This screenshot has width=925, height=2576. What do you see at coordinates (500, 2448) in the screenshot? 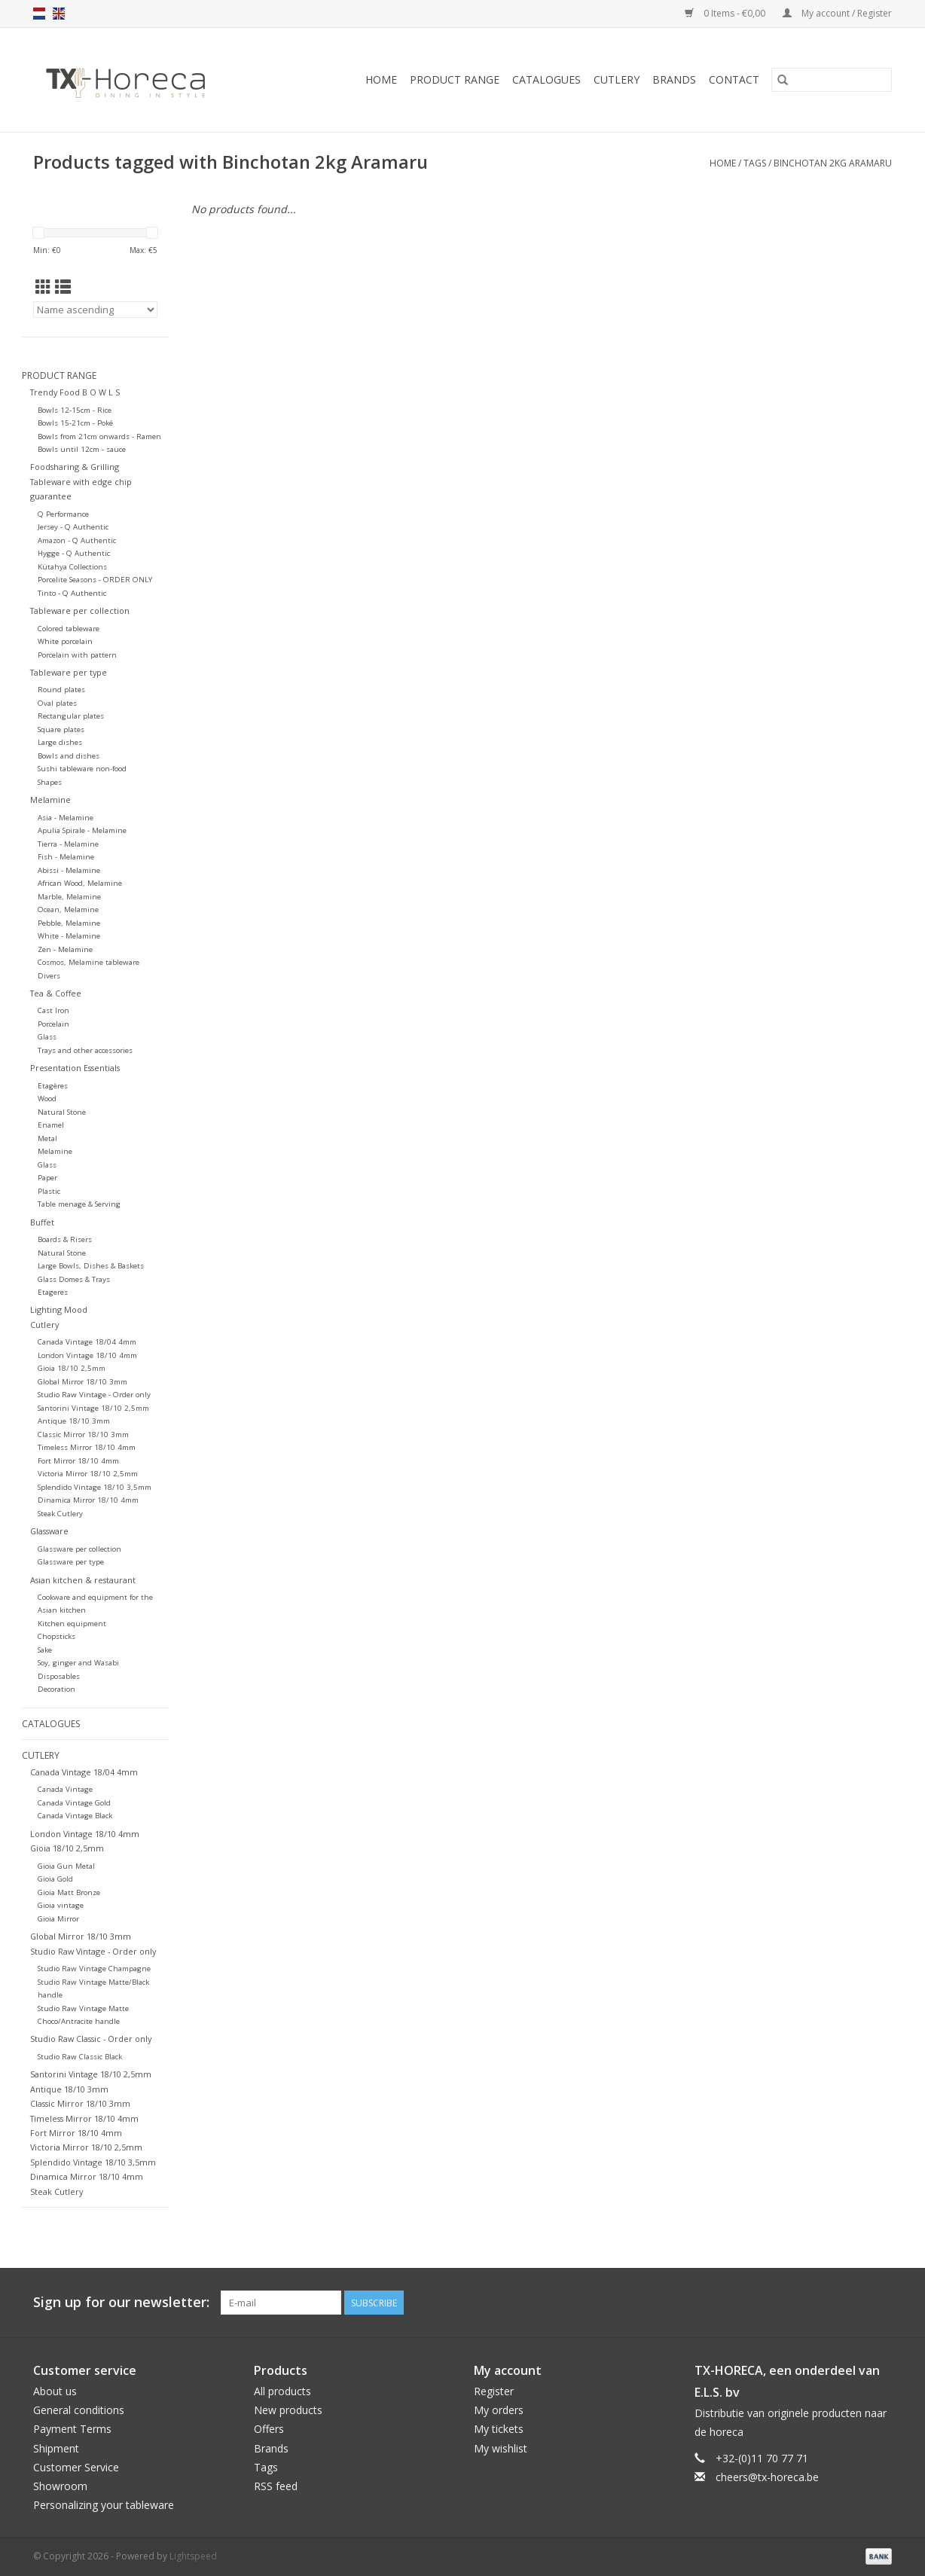
I see `My wishlist` at bounding box center [500, 2448].